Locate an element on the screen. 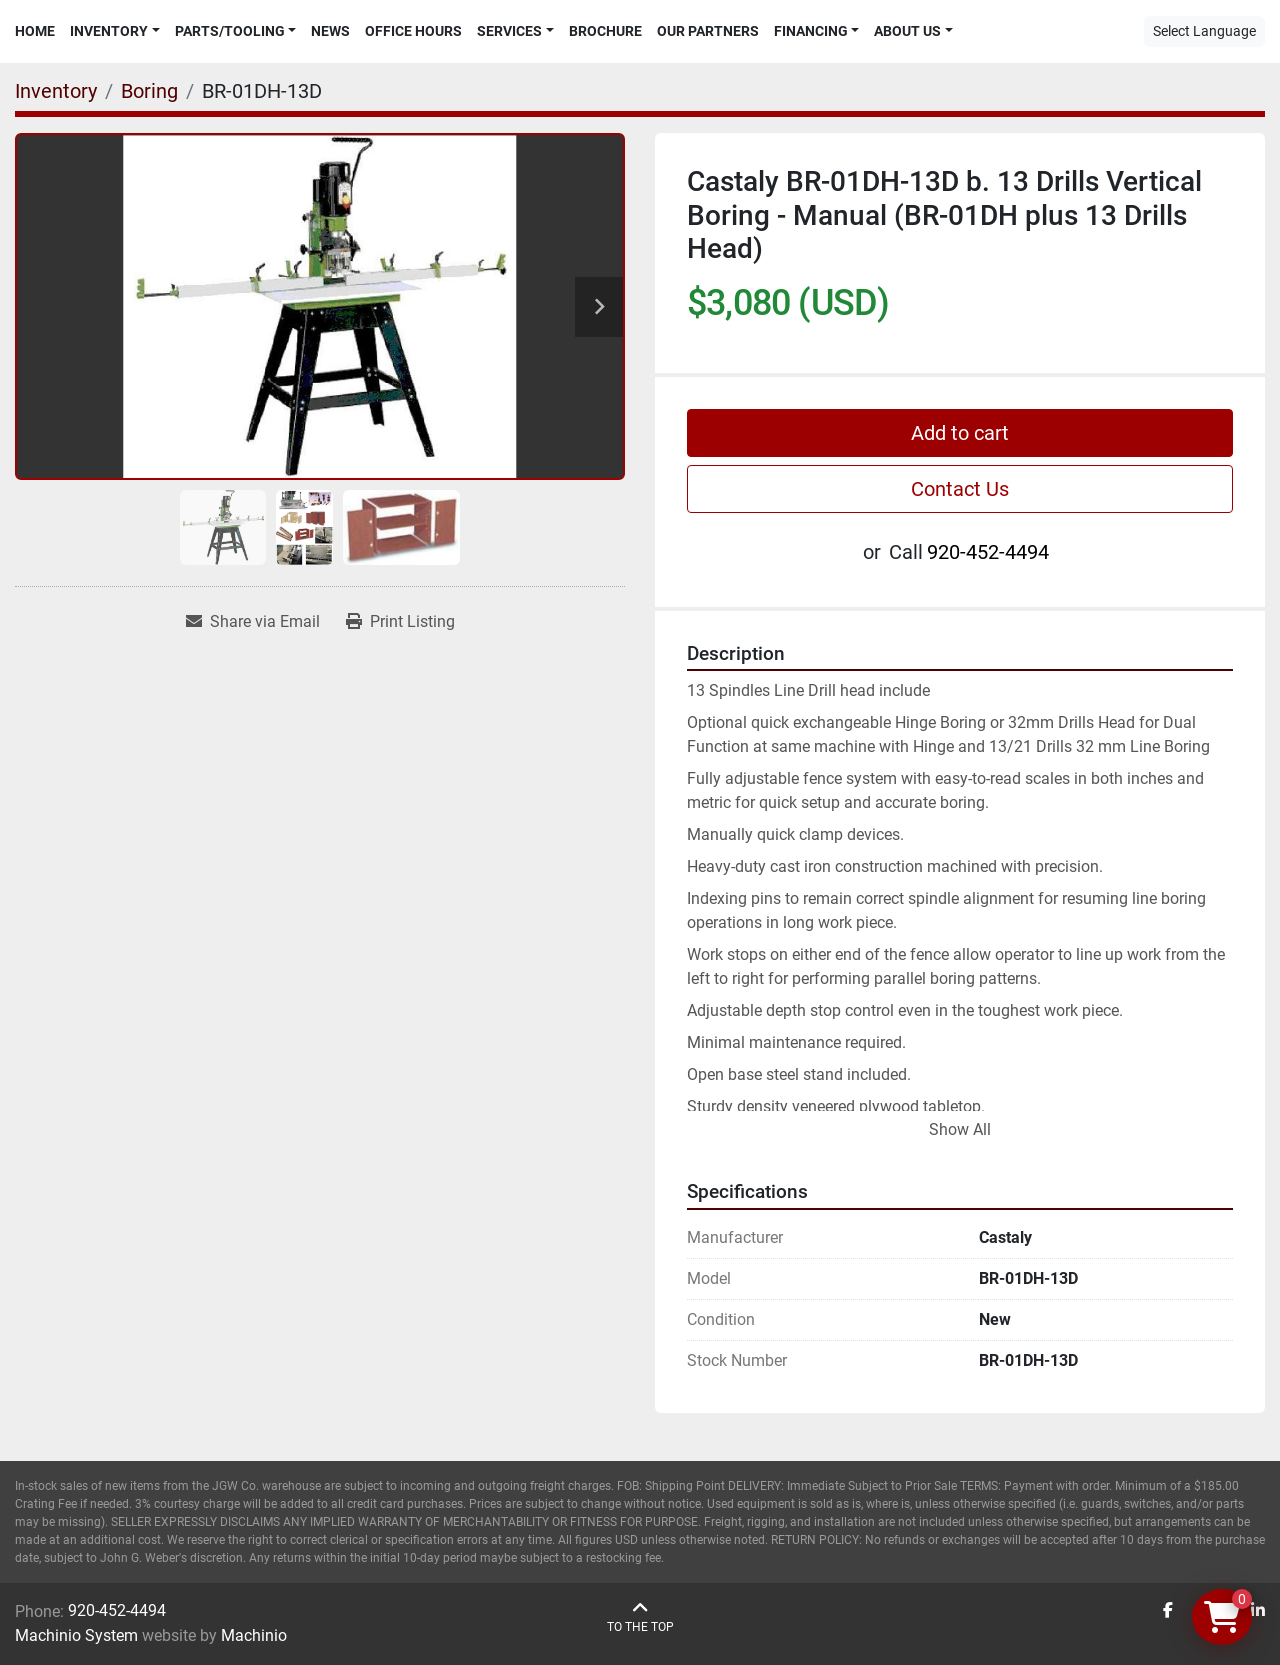  Contact Us is located at coordinates (960, 489).